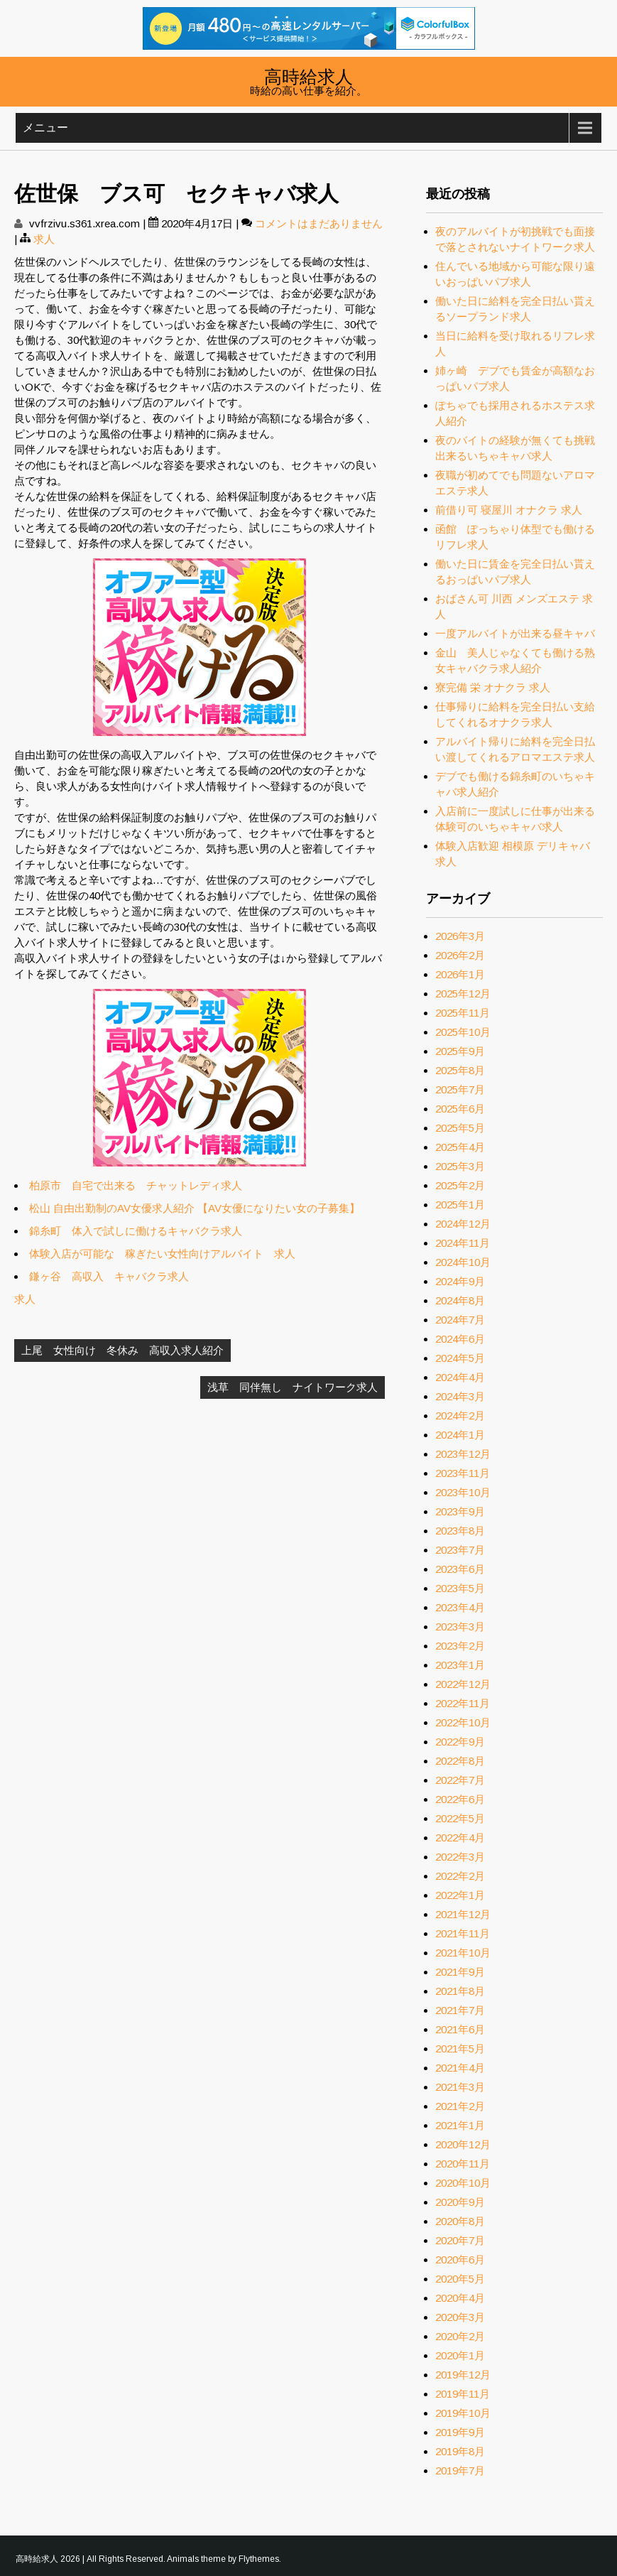 This screenshot has height=2576, width=617. I want to click on 2019年12月, so click(463, 2375).